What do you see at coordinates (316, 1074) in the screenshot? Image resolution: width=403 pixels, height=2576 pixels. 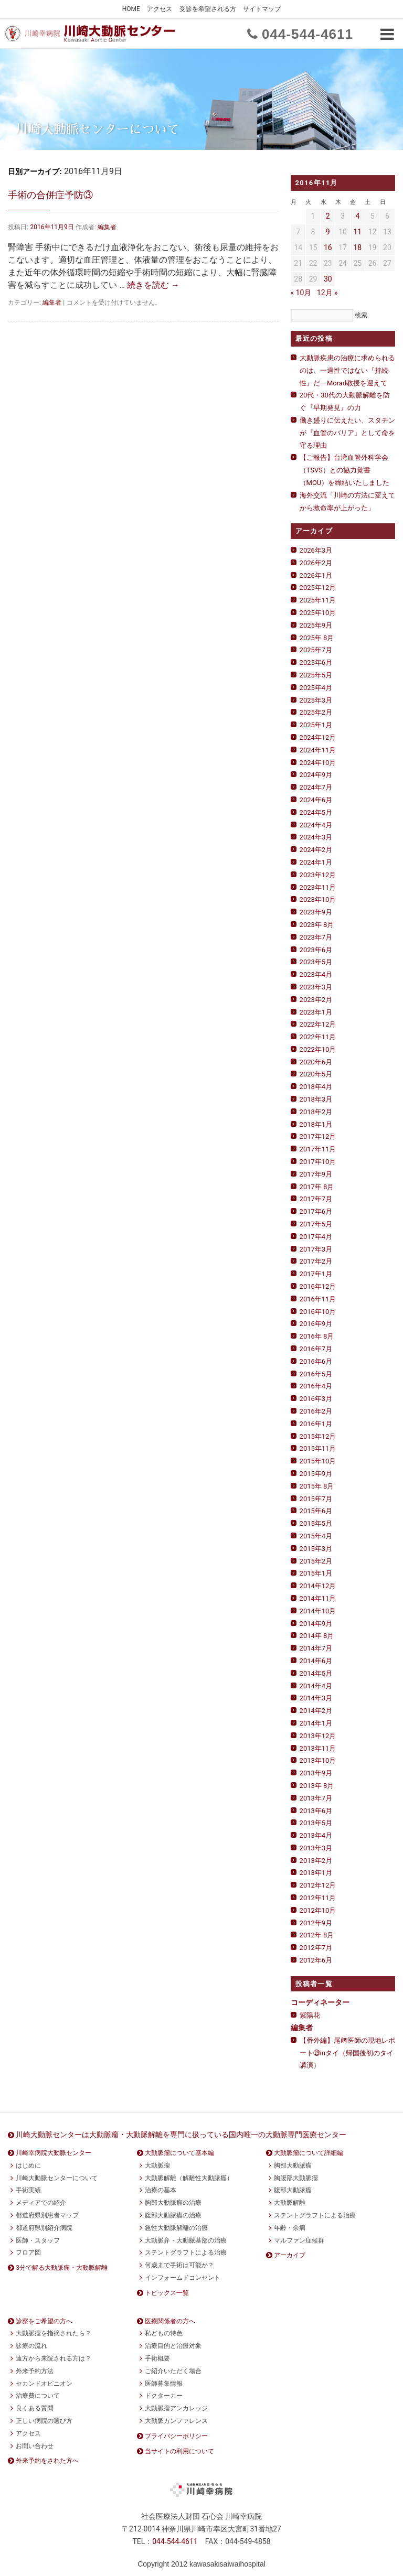 I see `2020年5月` at bounding box center [316, 1074].